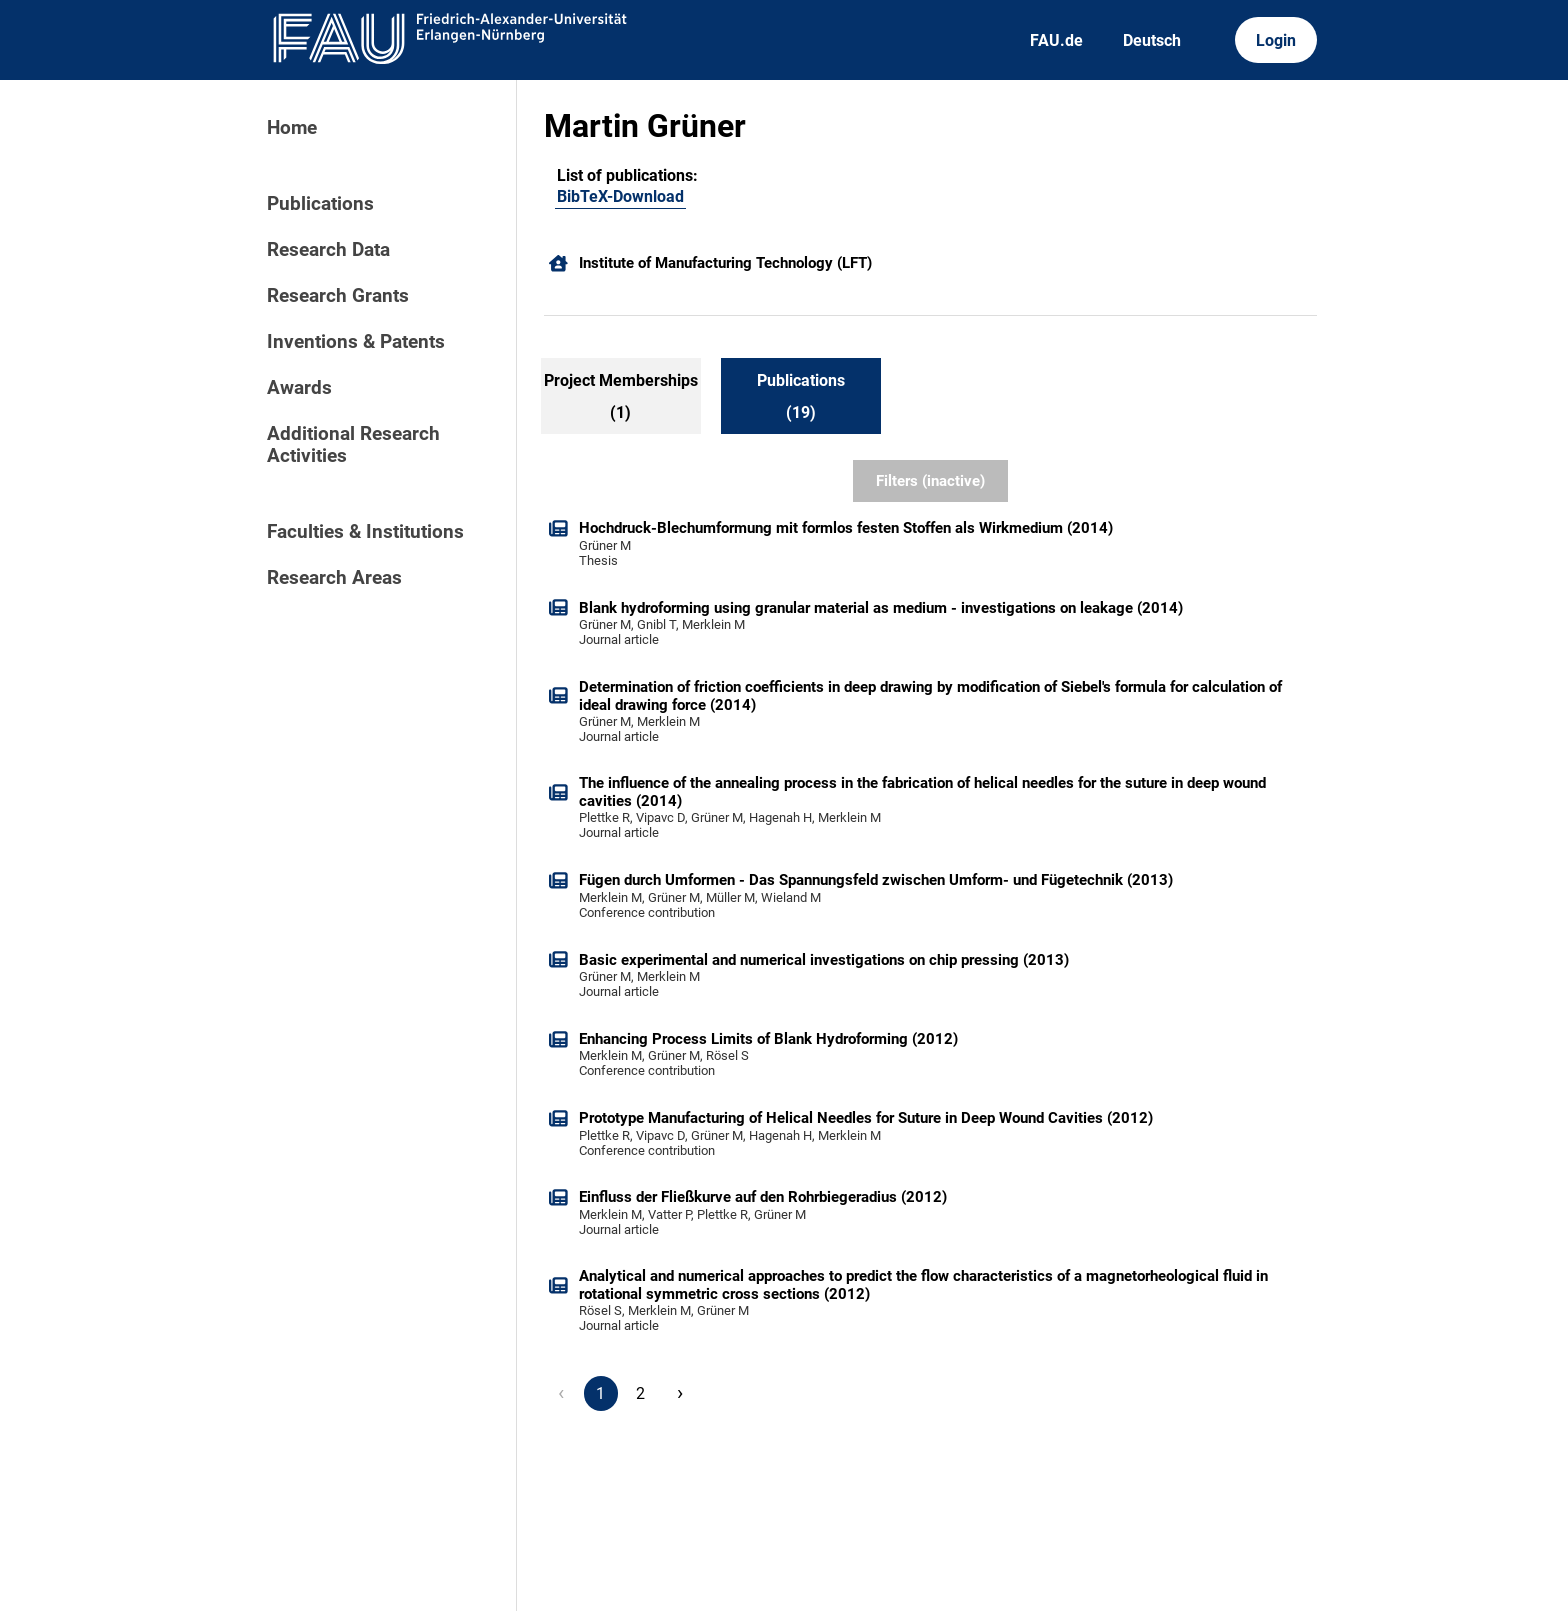 The image size is (1568, 1611). I want to click on Research Grants, so click(338, 296).